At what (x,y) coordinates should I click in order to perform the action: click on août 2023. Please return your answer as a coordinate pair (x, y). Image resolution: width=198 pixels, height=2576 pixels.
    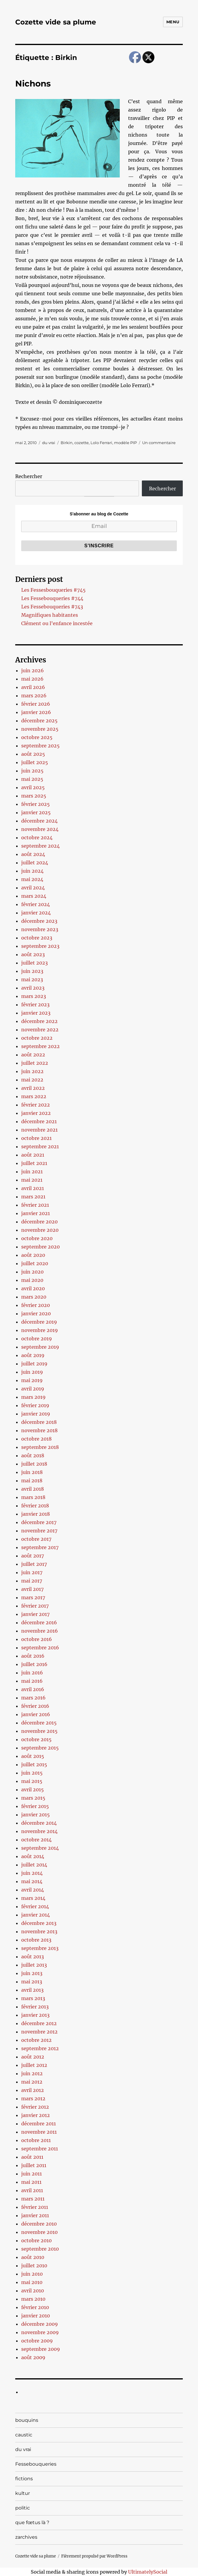
    Looking at the image, I should click on (33, 954).